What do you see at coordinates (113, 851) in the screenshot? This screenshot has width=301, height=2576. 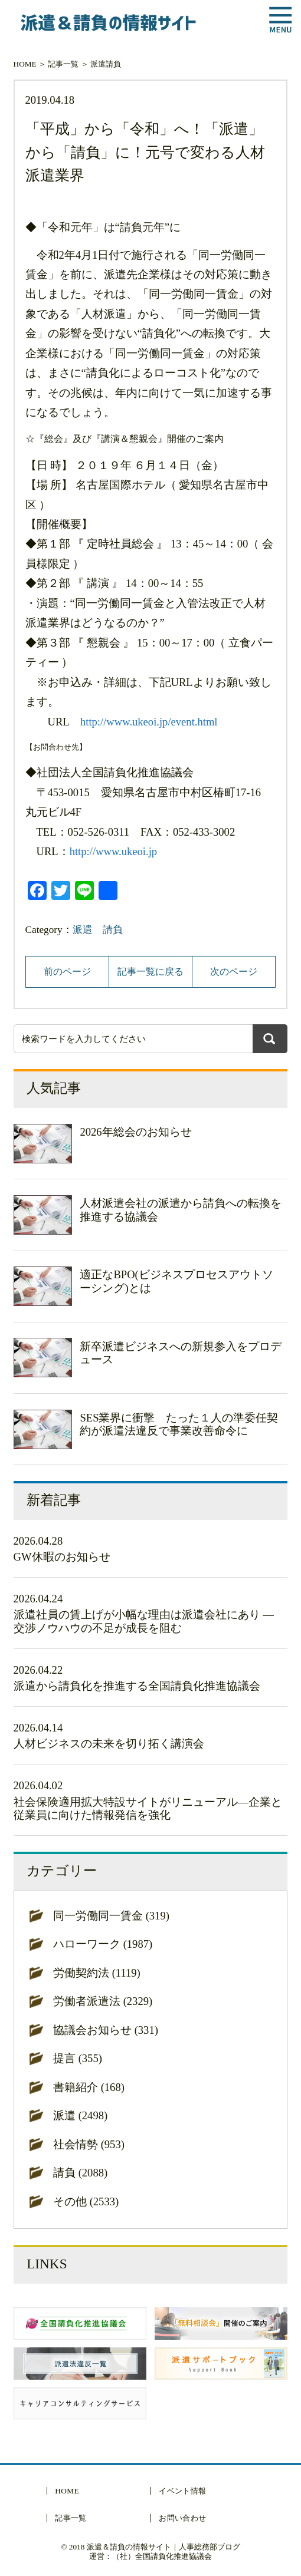 I see `http://www.ukeoi.jp` at bounding box center [113, 851].